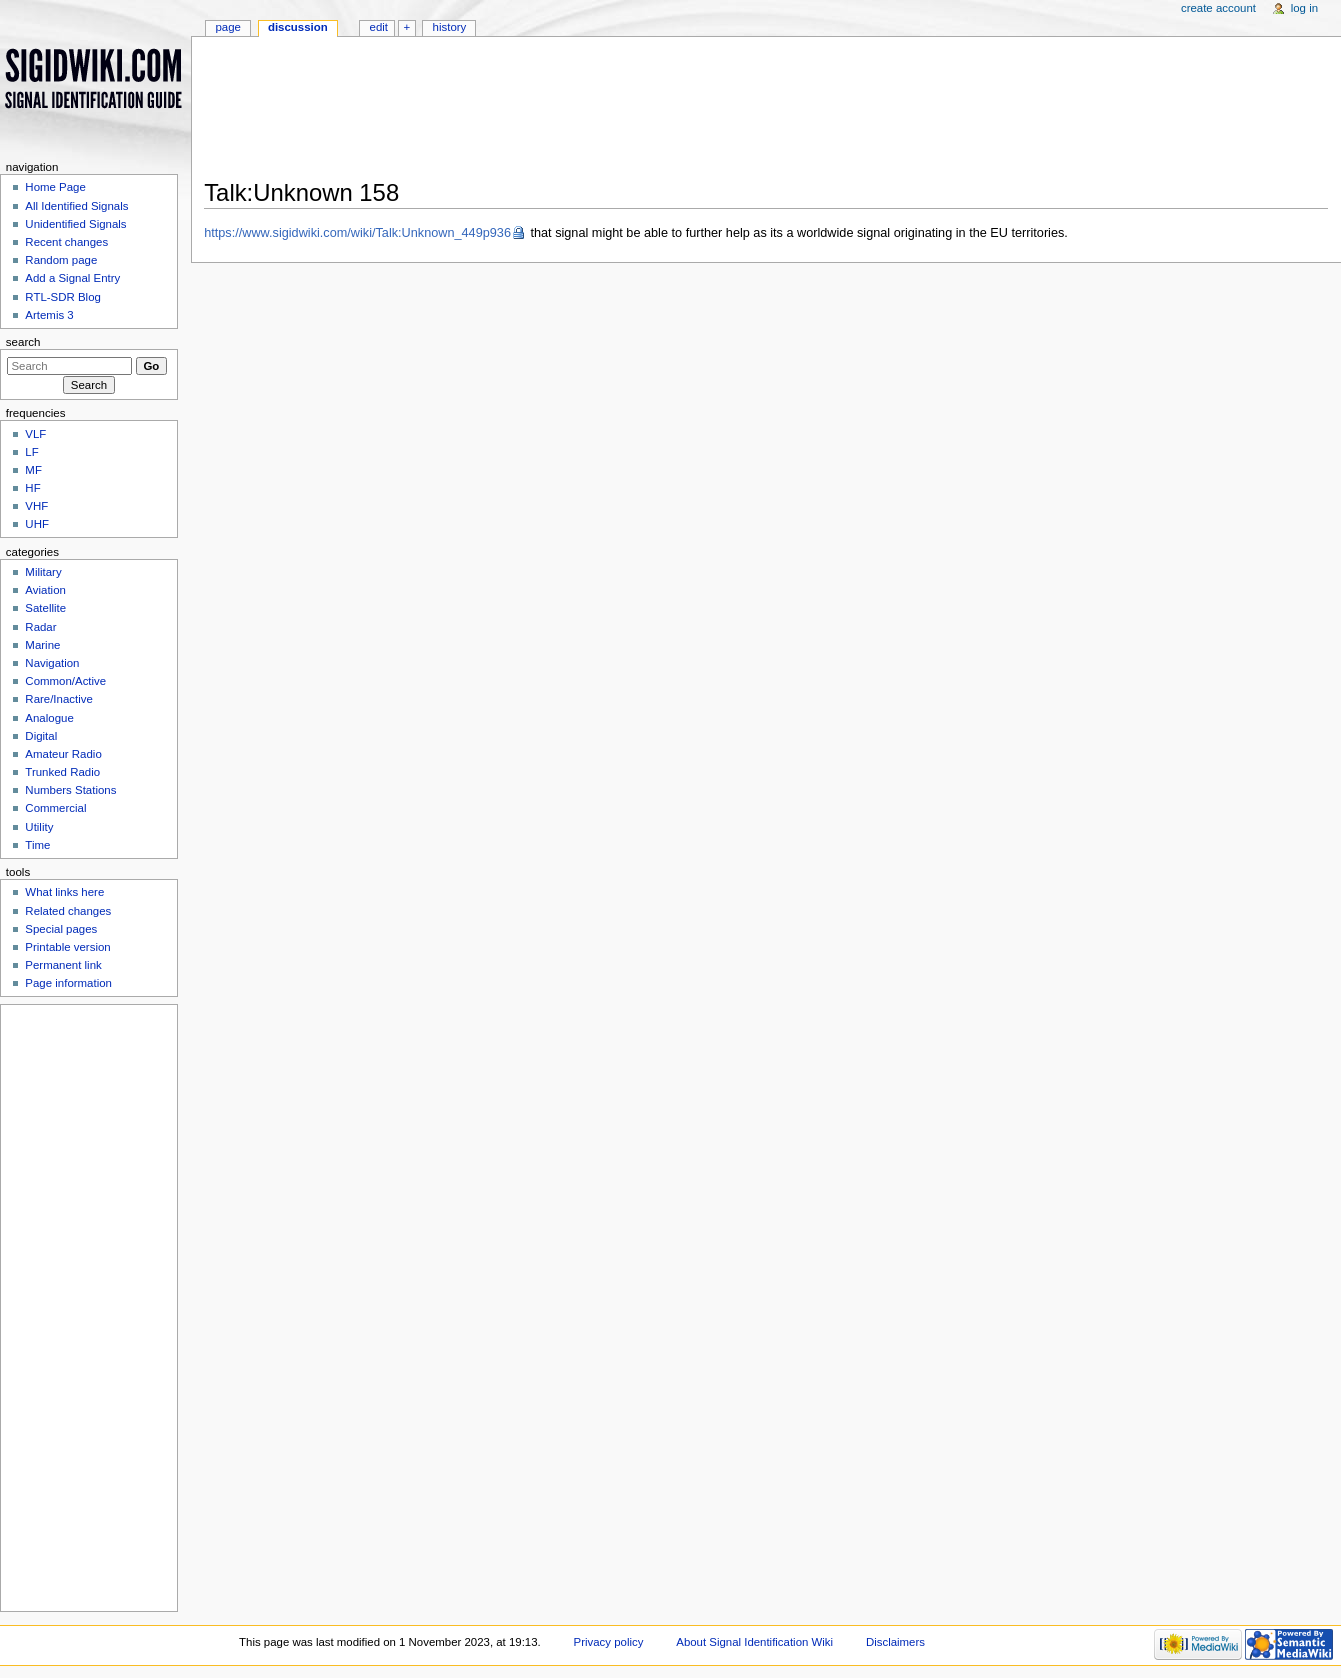 The image size is (1341, 1678). Describe the element at coordinates (63, 754) in the screenshot. I see `Amateur Radio` at that location.